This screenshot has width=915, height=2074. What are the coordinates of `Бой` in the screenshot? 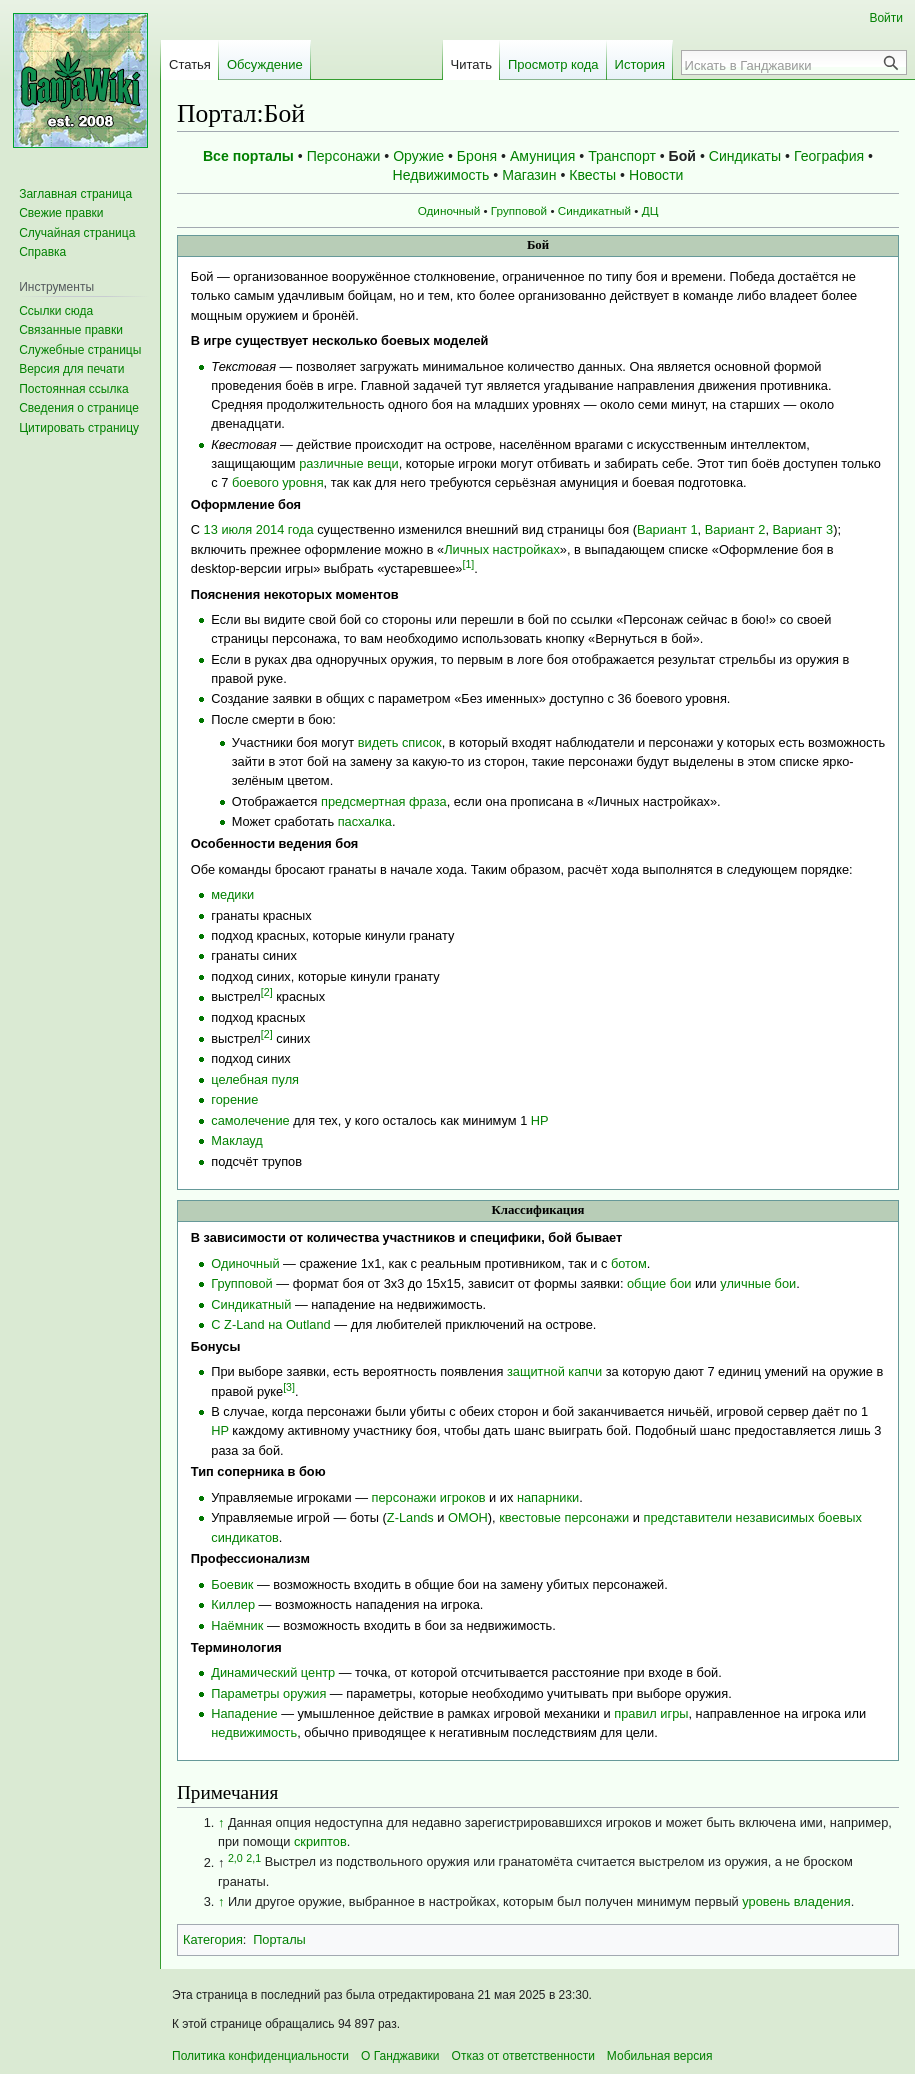 It's located at (682, 156).